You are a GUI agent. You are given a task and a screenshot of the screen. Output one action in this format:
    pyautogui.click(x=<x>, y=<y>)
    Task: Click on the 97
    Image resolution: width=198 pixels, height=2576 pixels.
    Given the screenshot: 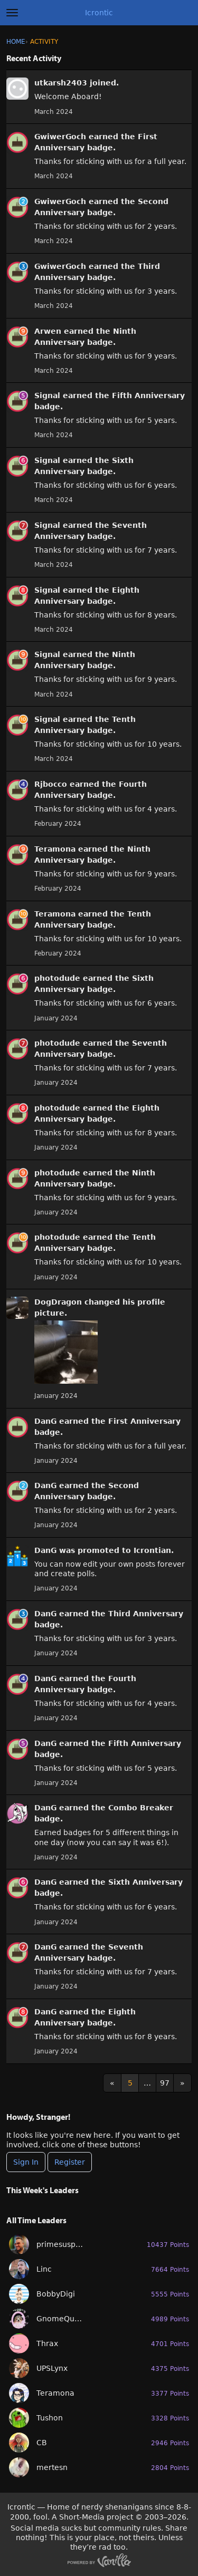 What is the action you would take?
    pyautogui.click(x=164, y=2083)
    